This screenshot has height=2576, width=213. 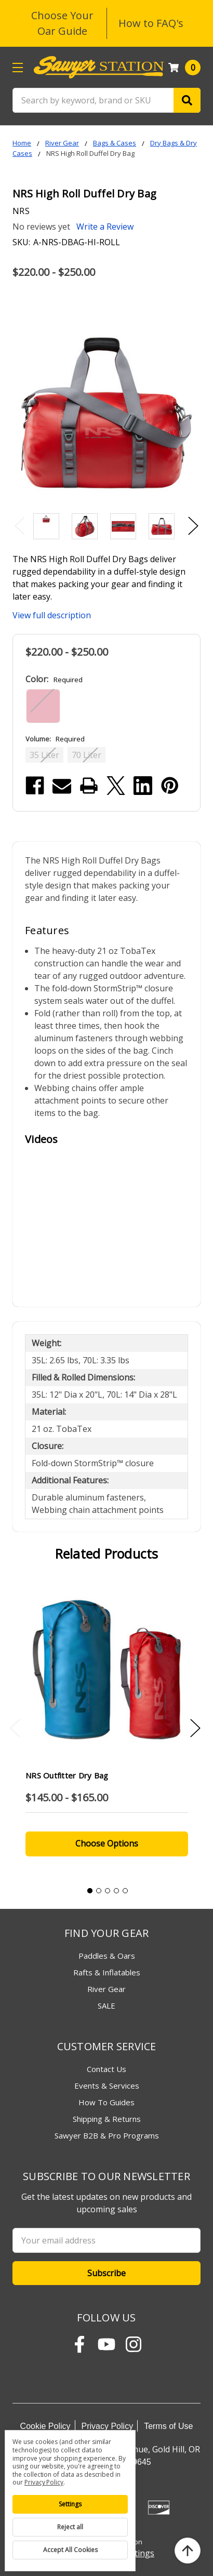 What do you see at coordinates (106, 2005) in the screenshot?
I see `SALE` at bounding box center [106, 2005].